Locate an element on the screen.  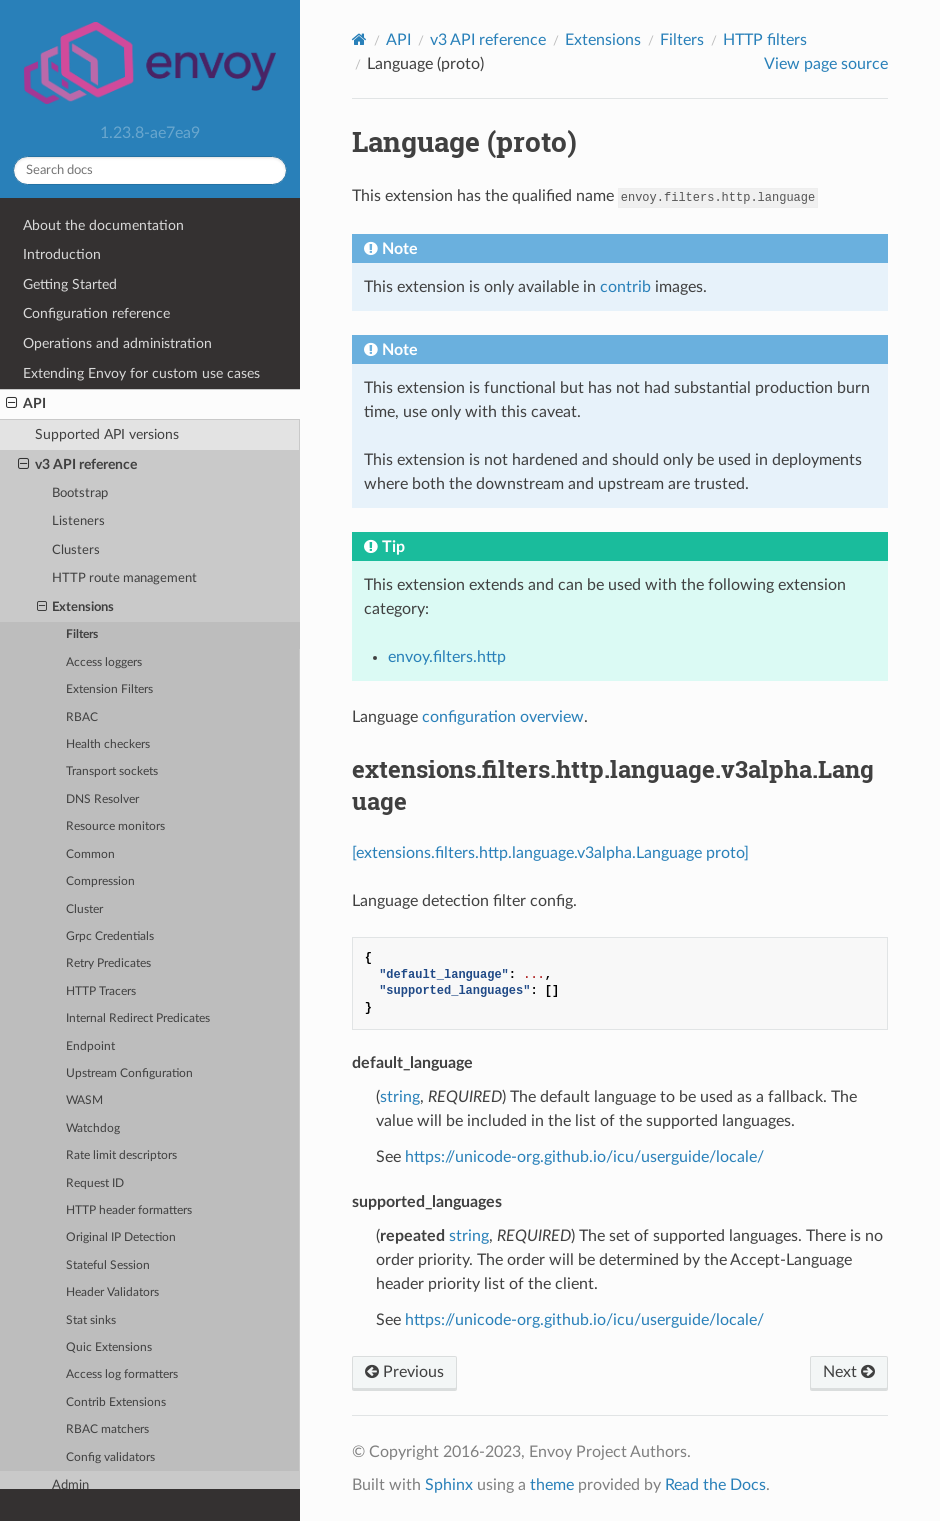
DNS Resolver is located at coordinates (102, 799).